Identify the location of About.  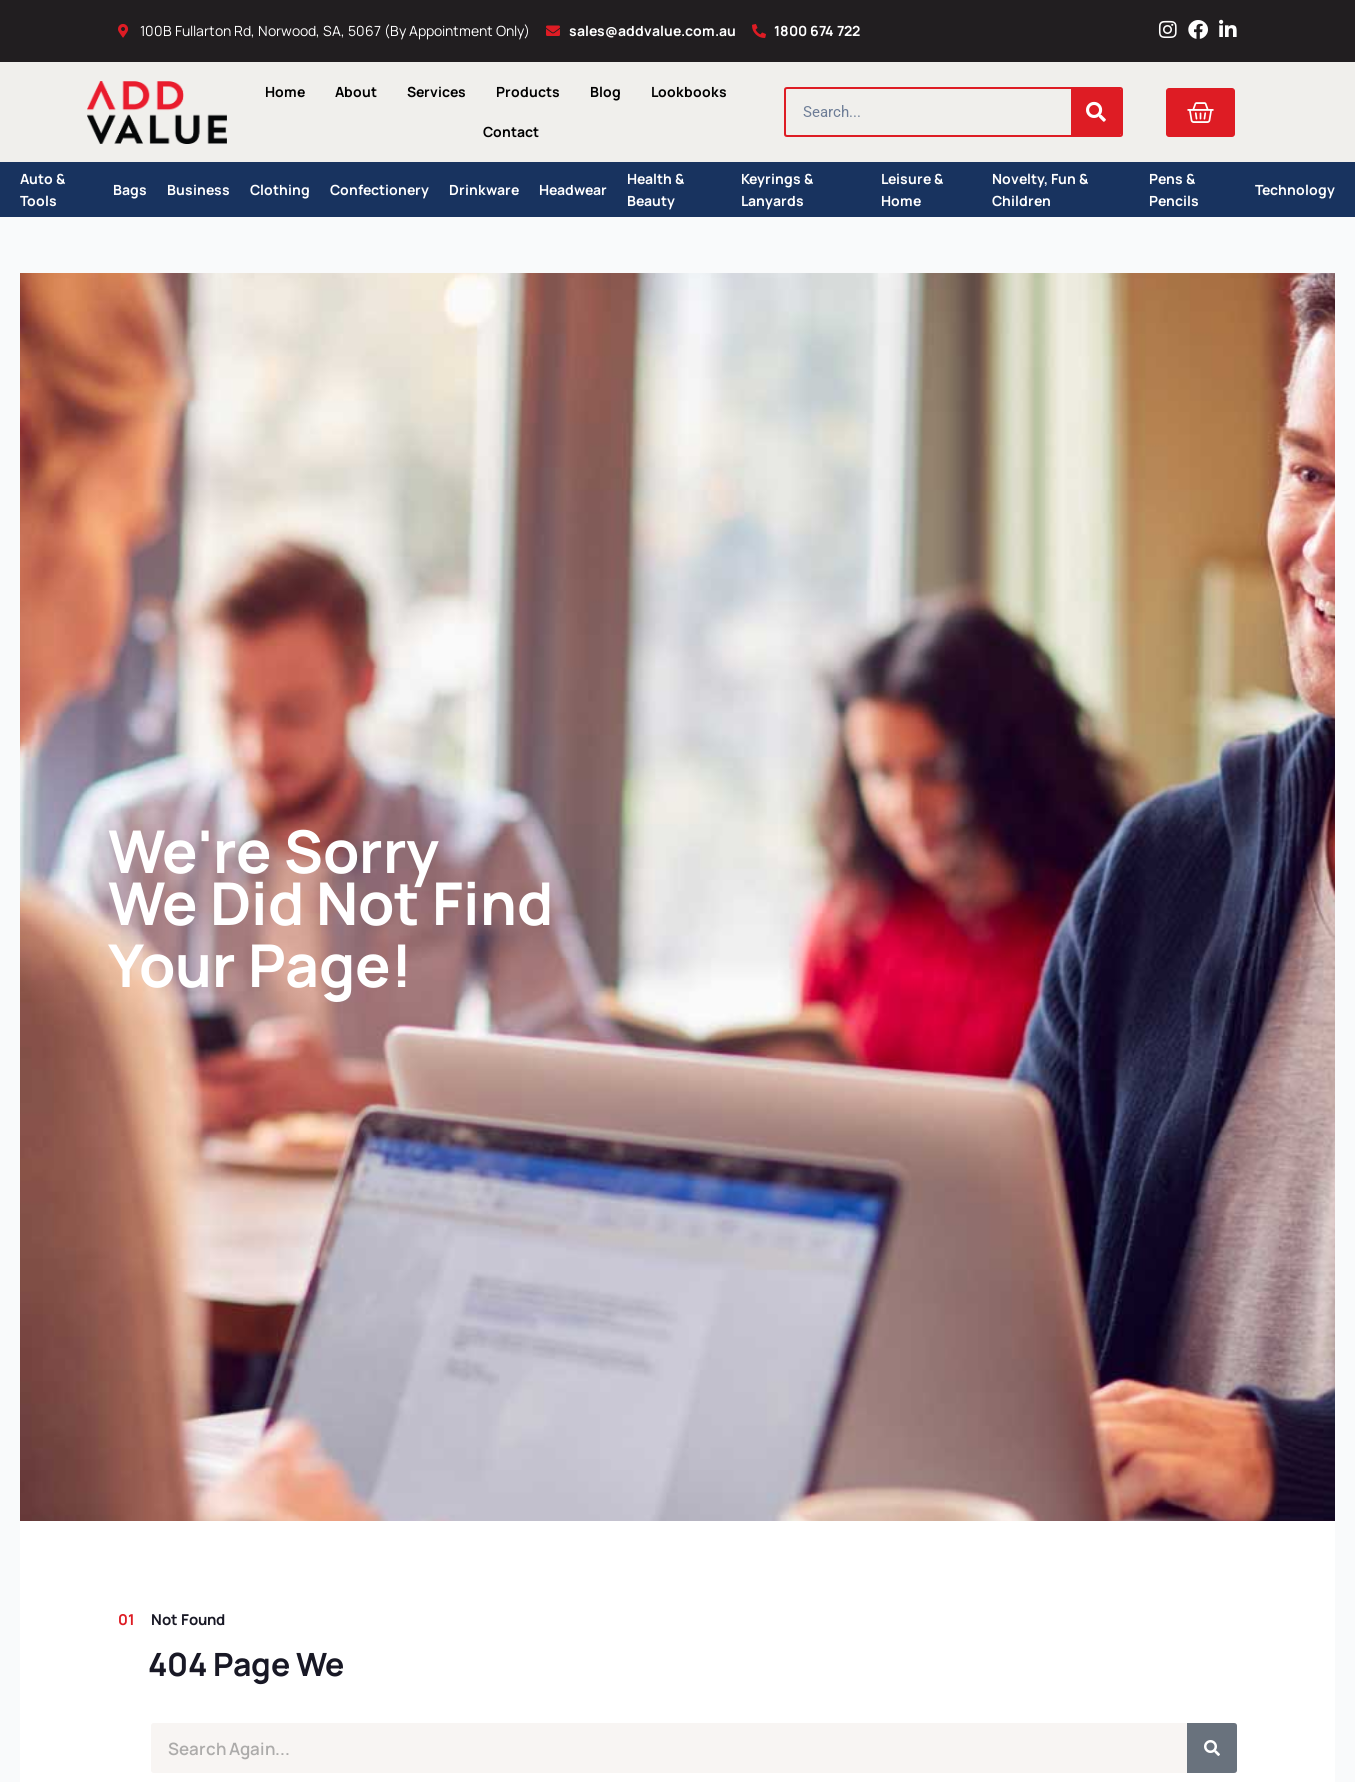
(356, 91).